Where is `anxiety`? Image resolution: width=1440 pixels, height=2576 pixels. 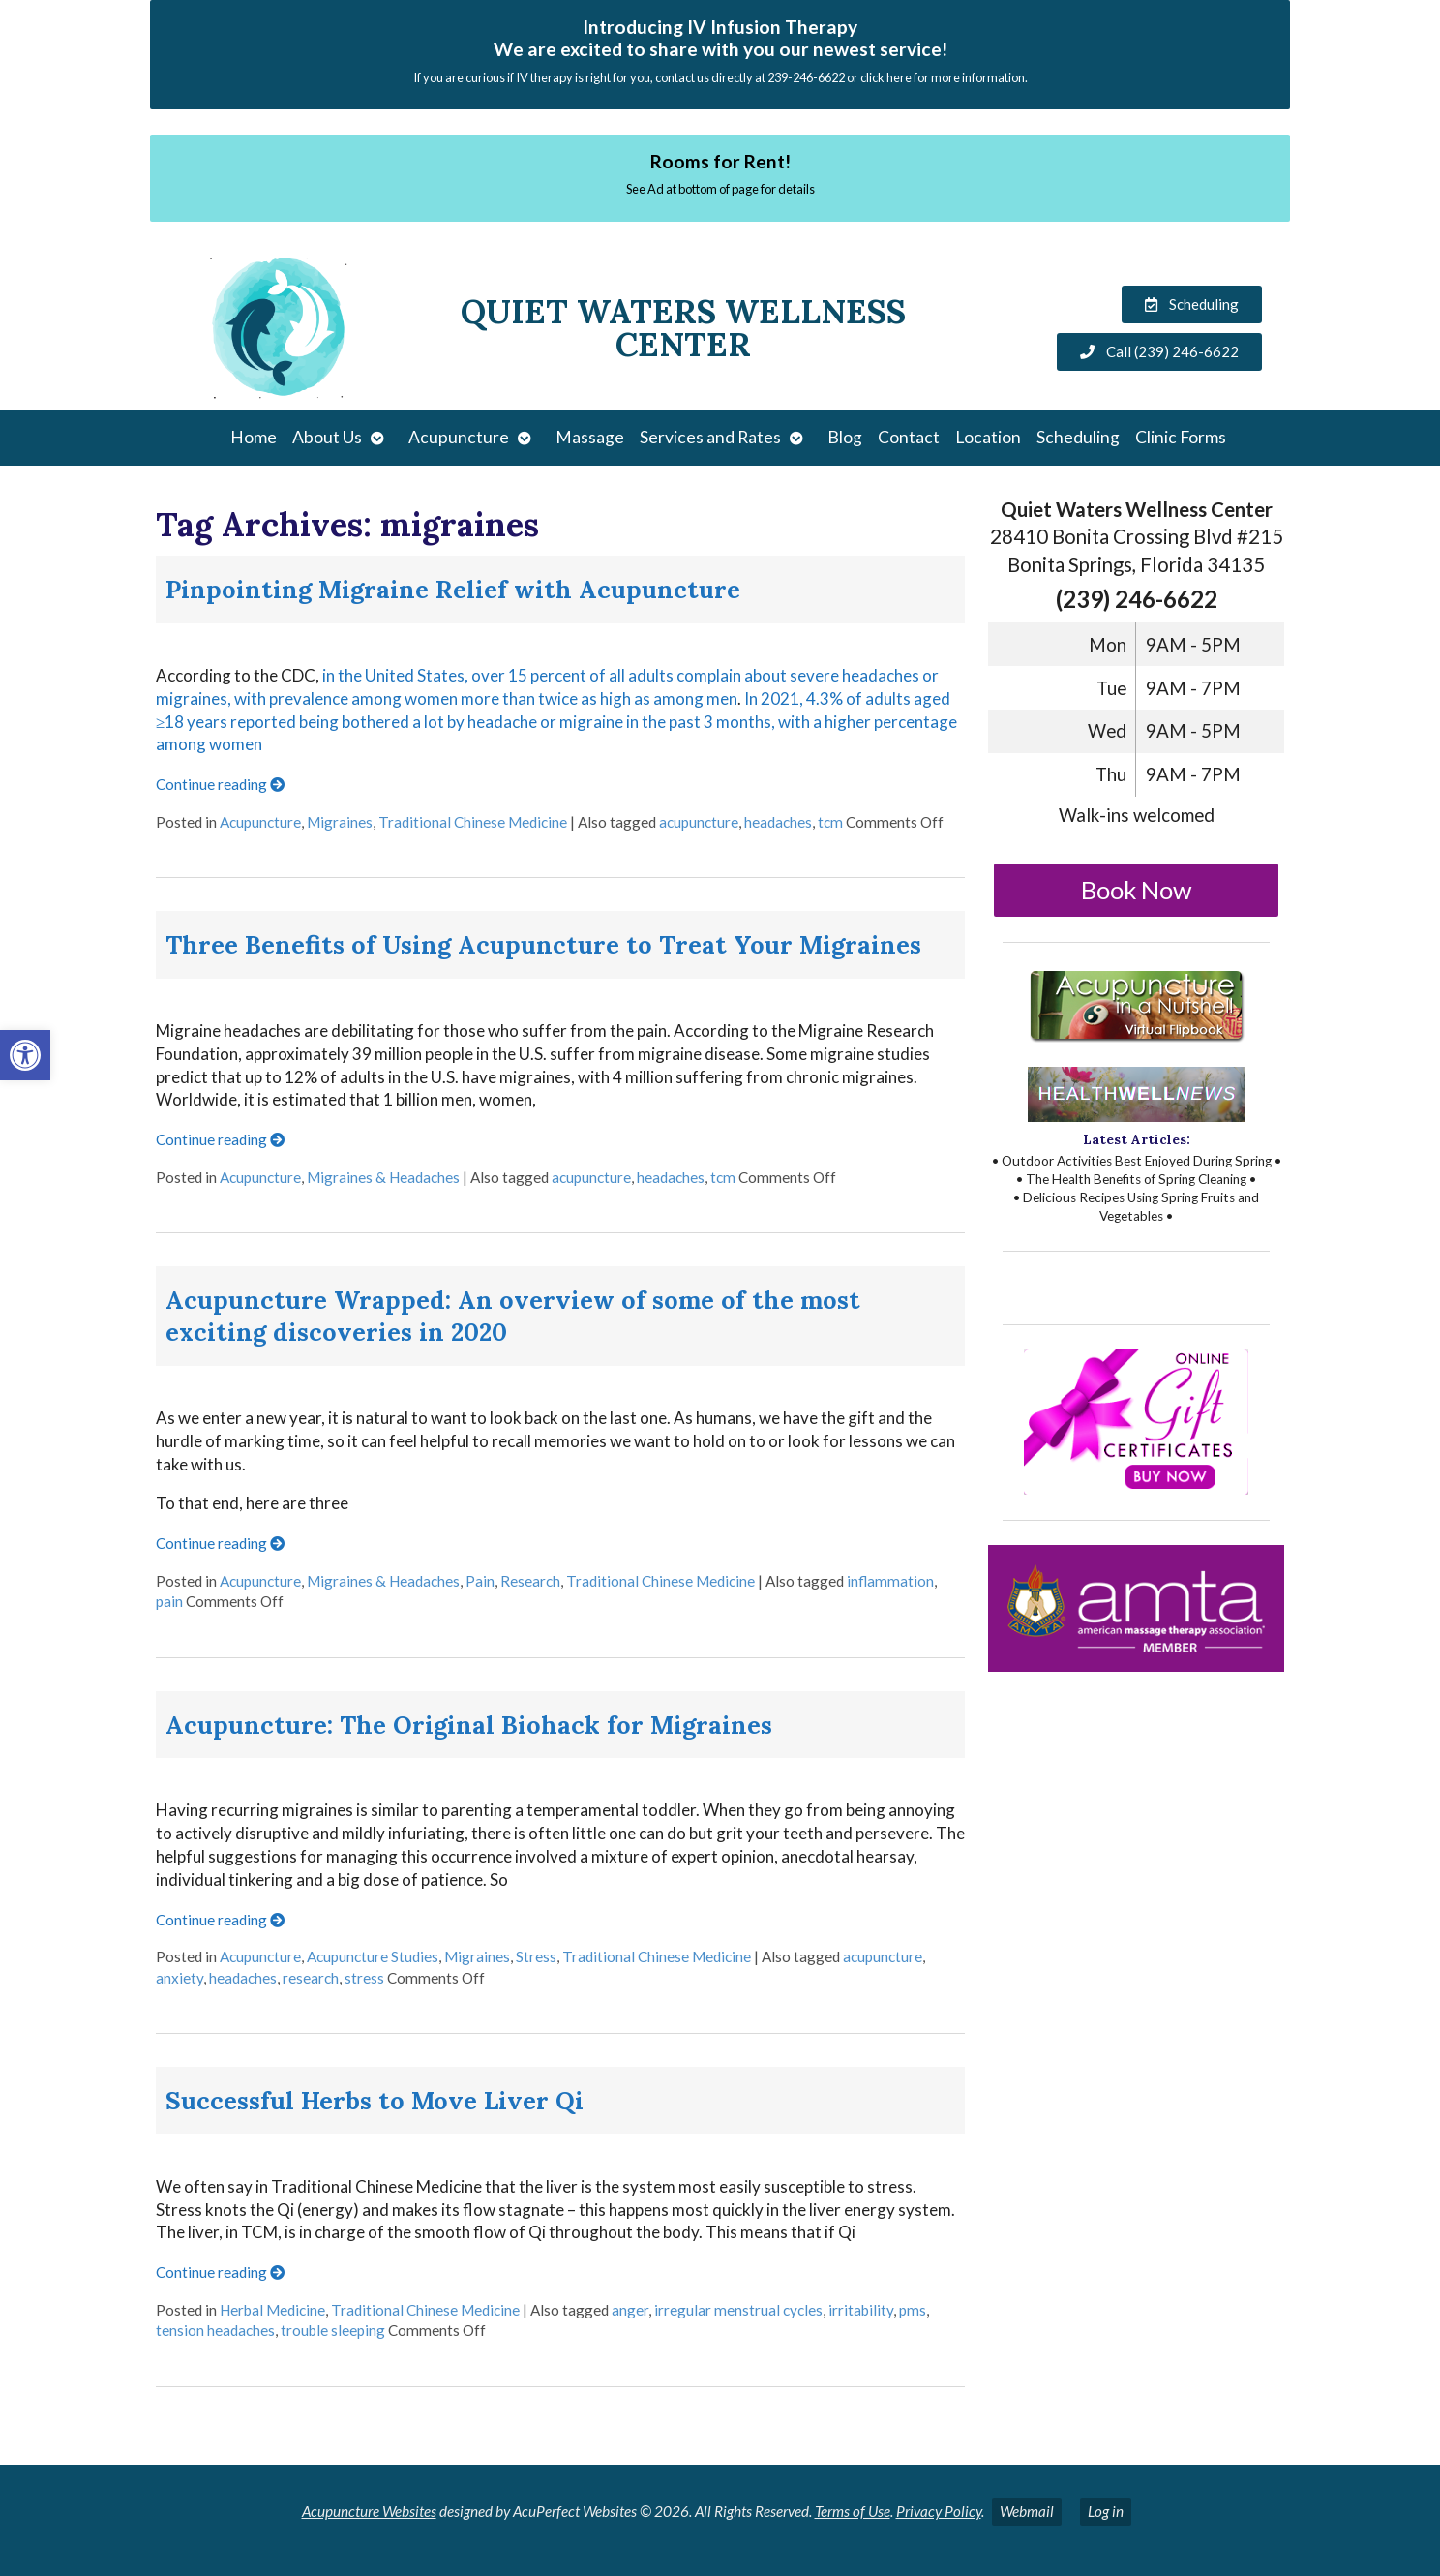
anxiety is located at coordinates (179, 1977).